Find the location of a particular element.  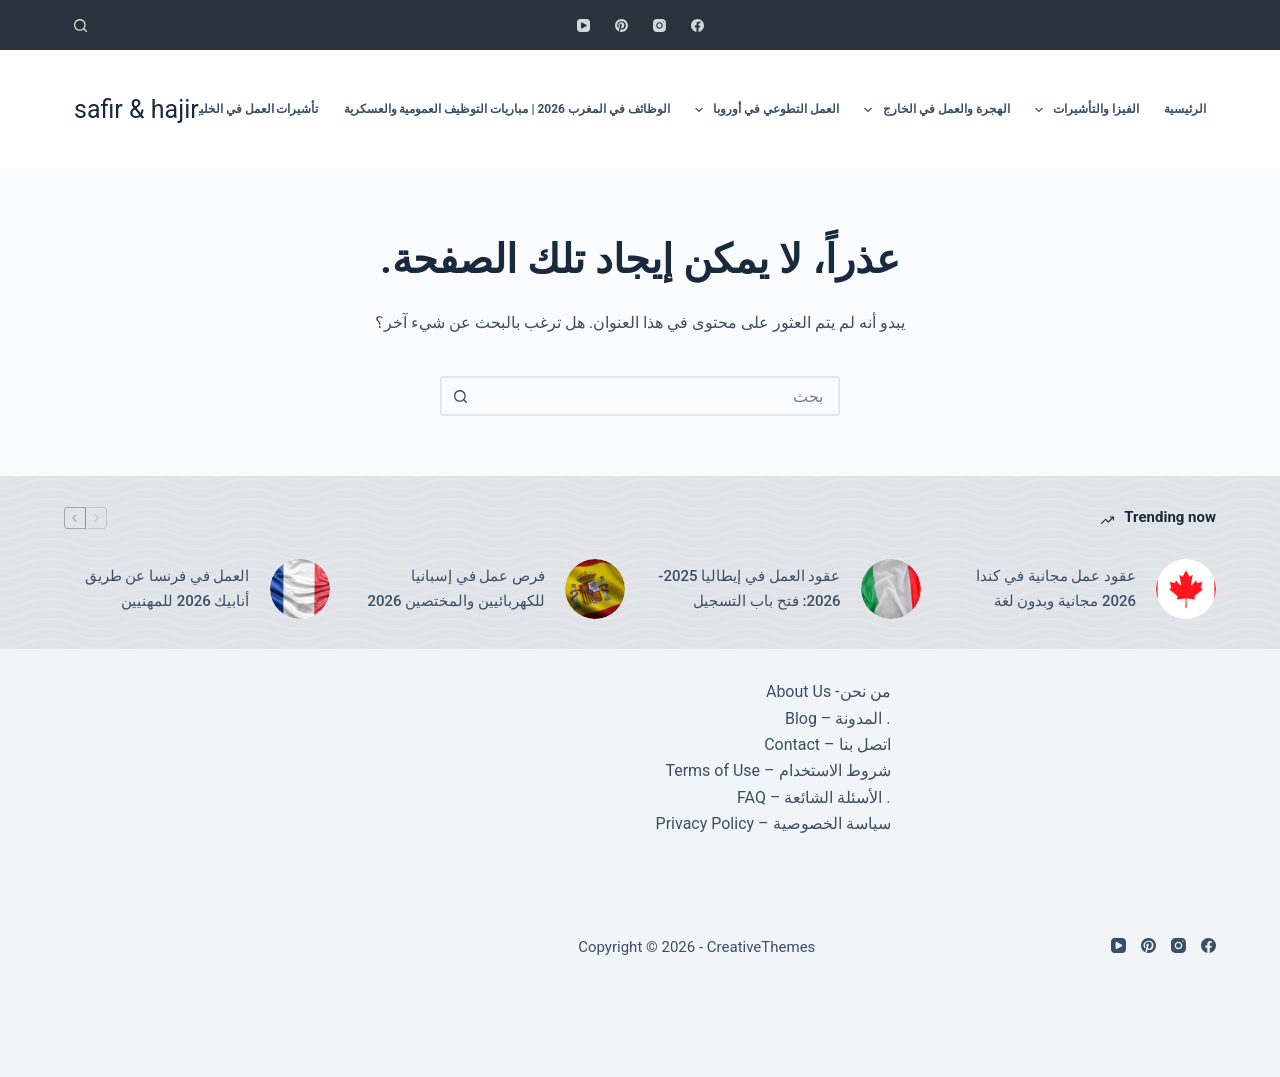

الفيزا والتأشيرات is located at coordinates (1083, 110).